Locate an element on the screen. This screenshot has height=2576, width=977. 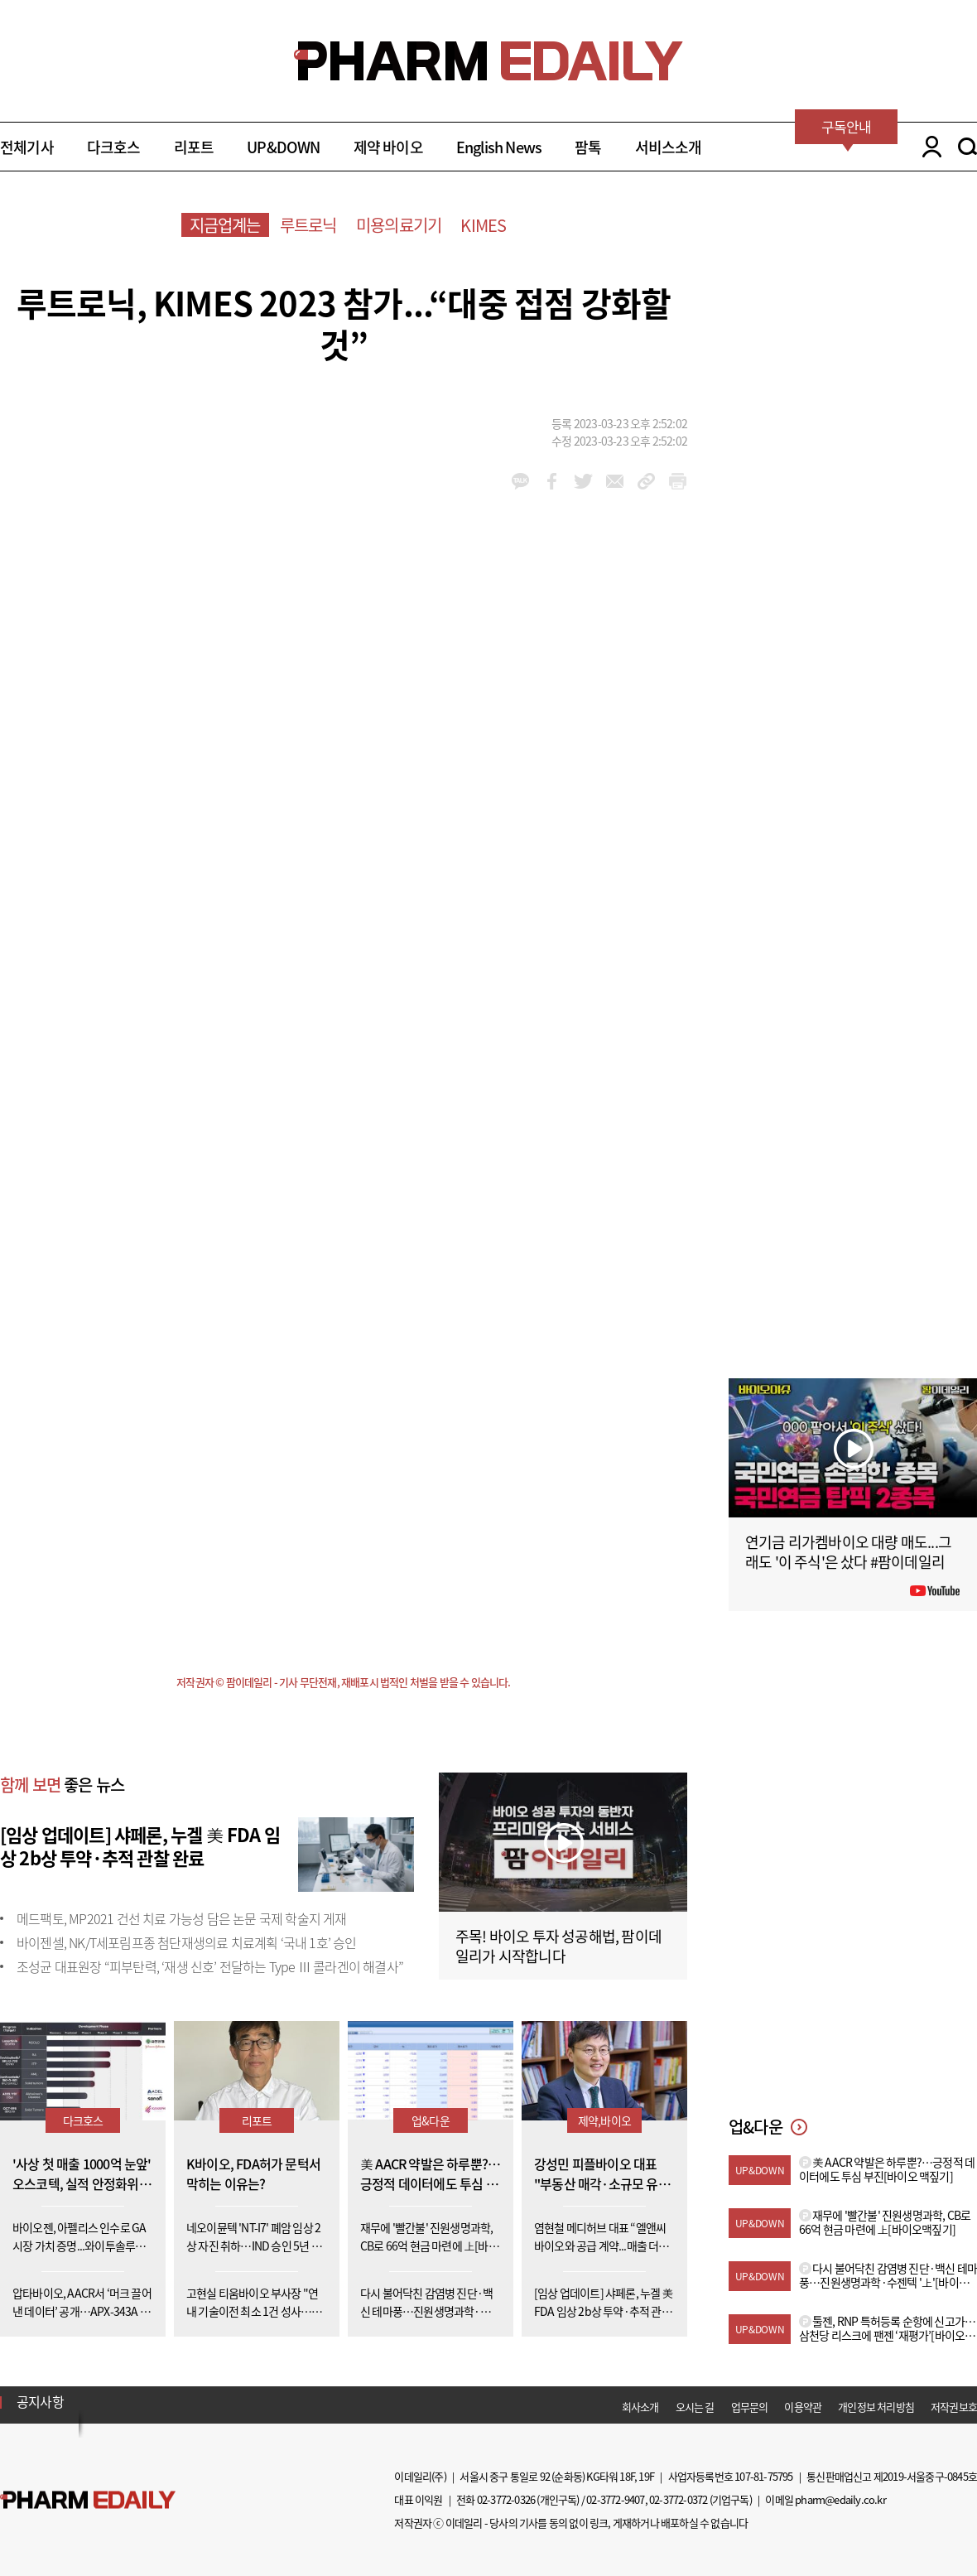
서비스소개 is located at coordinates (668, 147).